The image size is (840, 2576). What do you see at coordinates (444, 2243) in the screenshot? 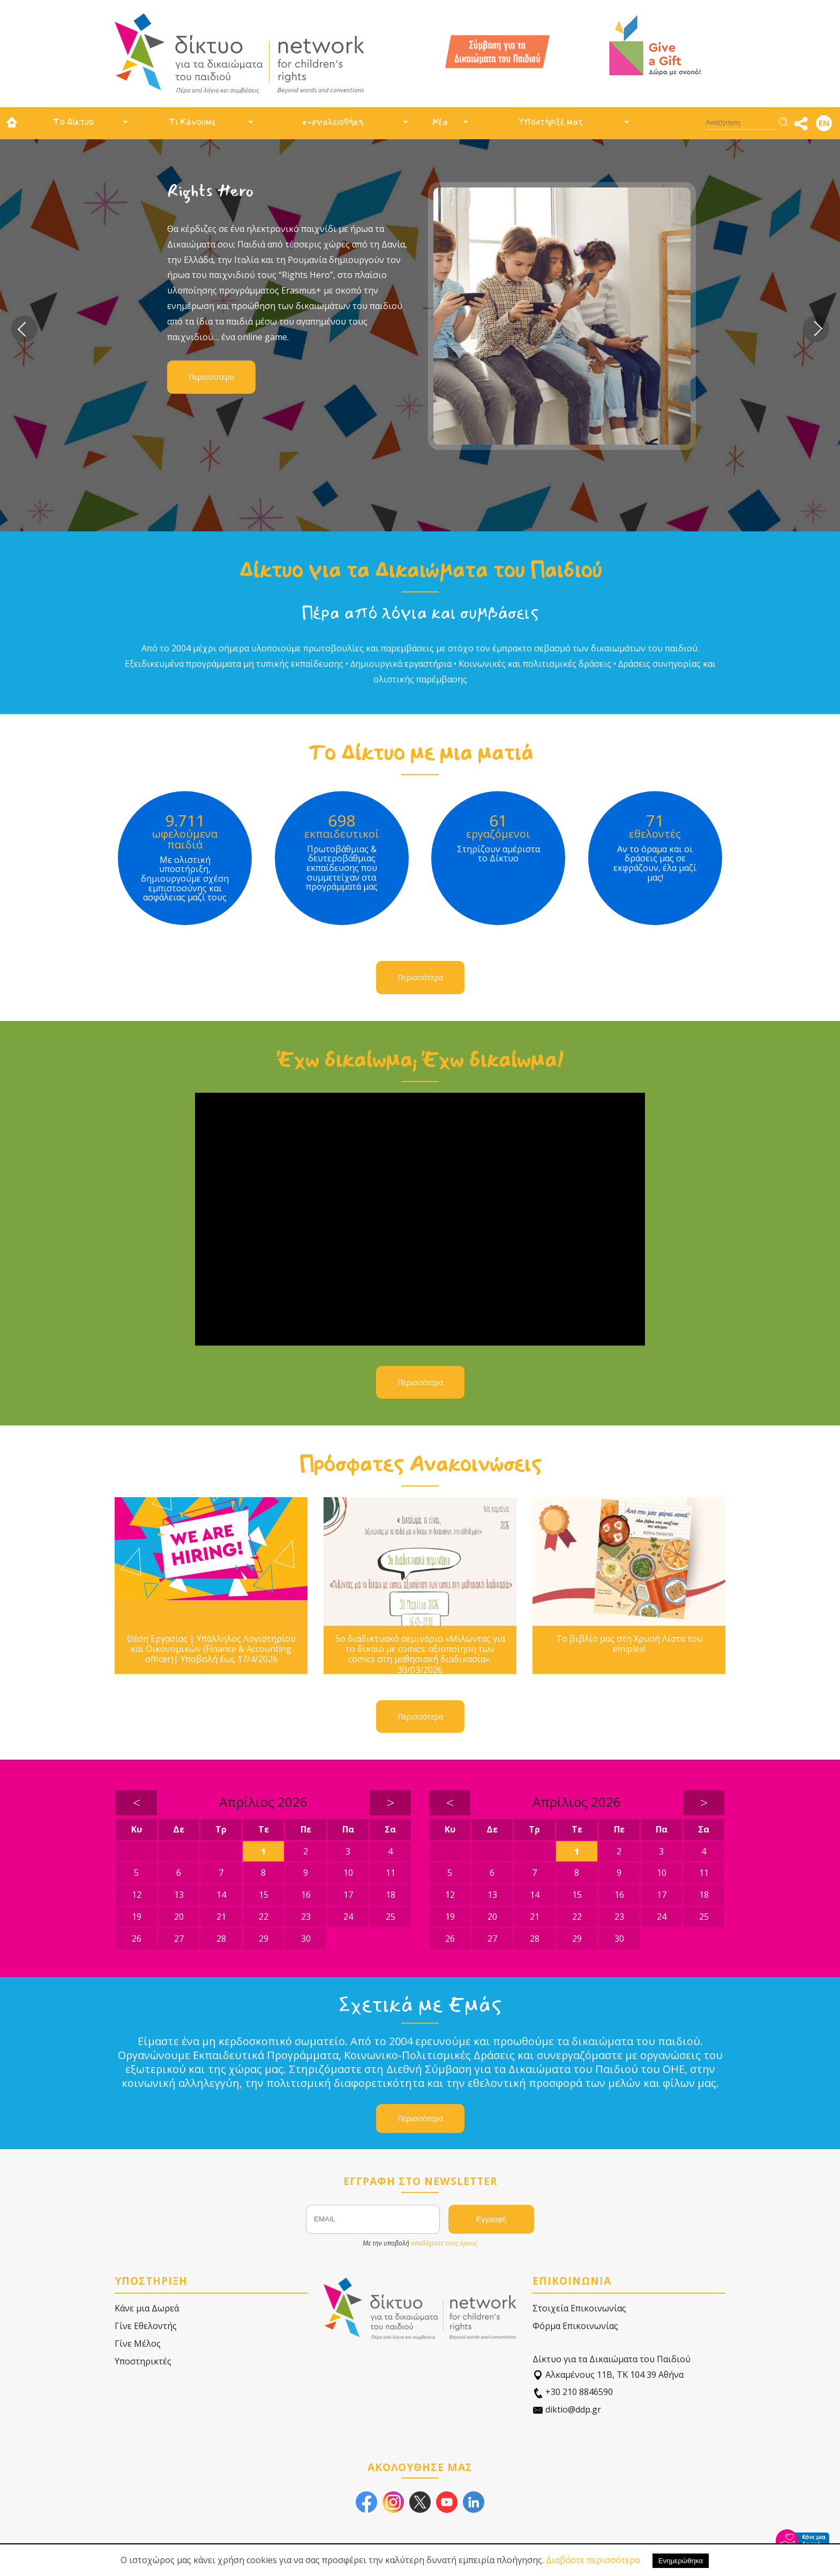
I see `αποδέχεστε τους όρους` at bounding box center [444, 2243].